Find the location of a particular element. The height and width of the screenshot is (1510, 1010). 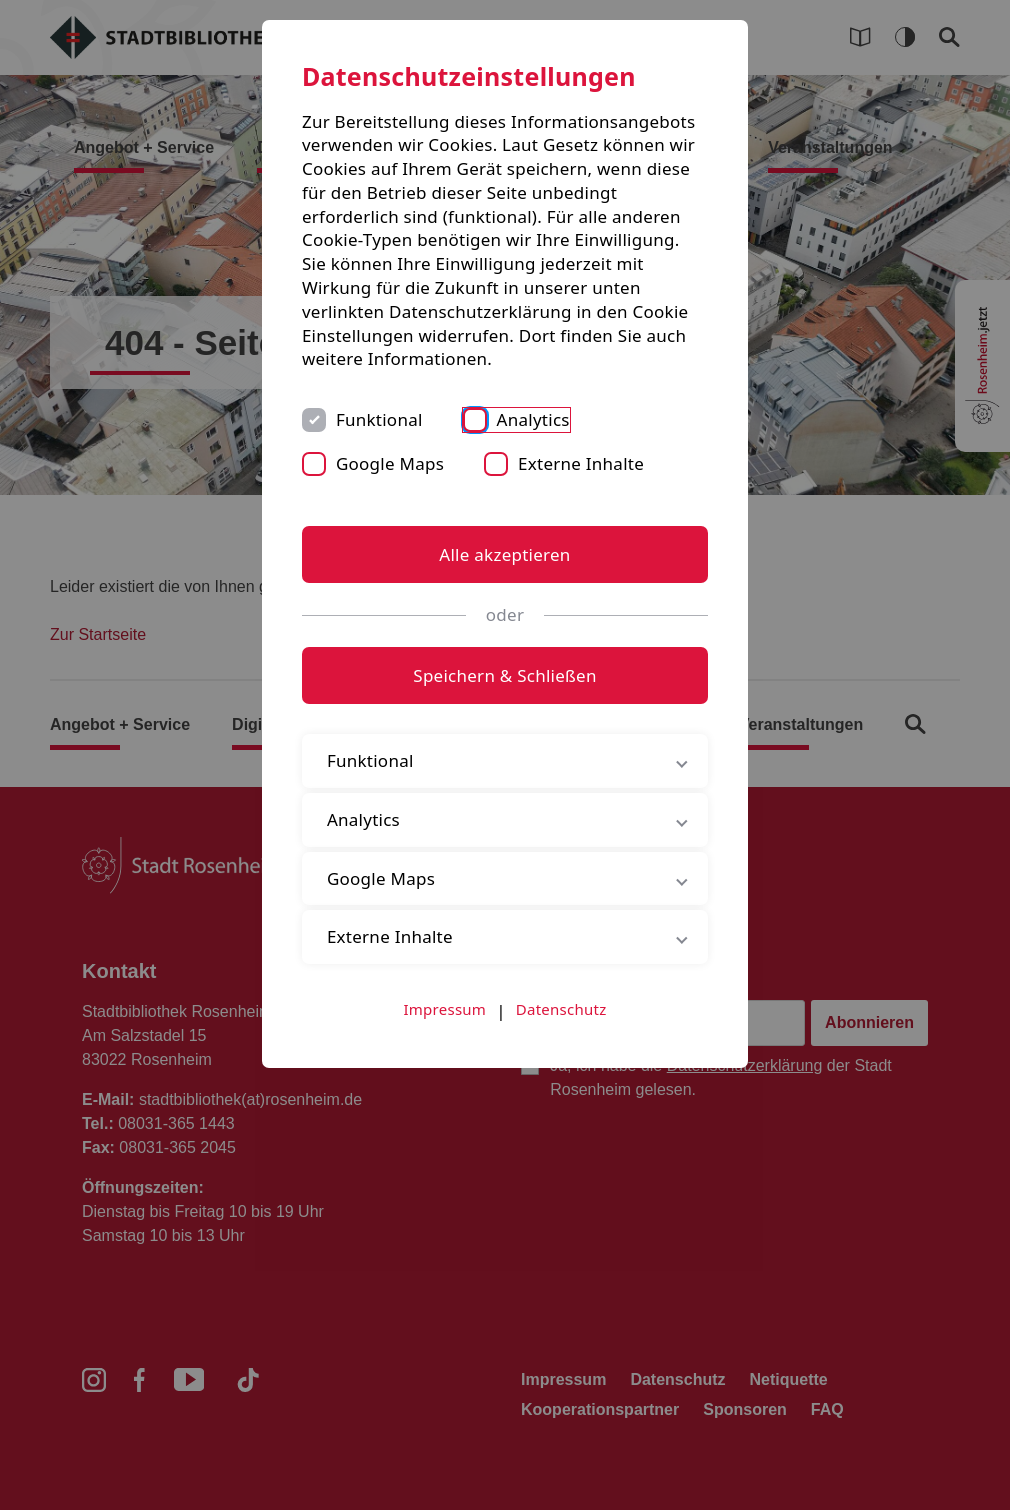

Speichern & Schließen is located at coordinates (504, 675).